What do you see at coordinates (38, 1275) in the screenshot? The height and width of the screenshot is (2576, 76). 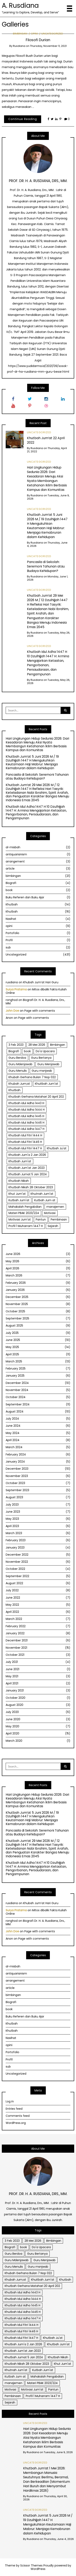 I see `March 2026` at bounding box center [38, 1275].